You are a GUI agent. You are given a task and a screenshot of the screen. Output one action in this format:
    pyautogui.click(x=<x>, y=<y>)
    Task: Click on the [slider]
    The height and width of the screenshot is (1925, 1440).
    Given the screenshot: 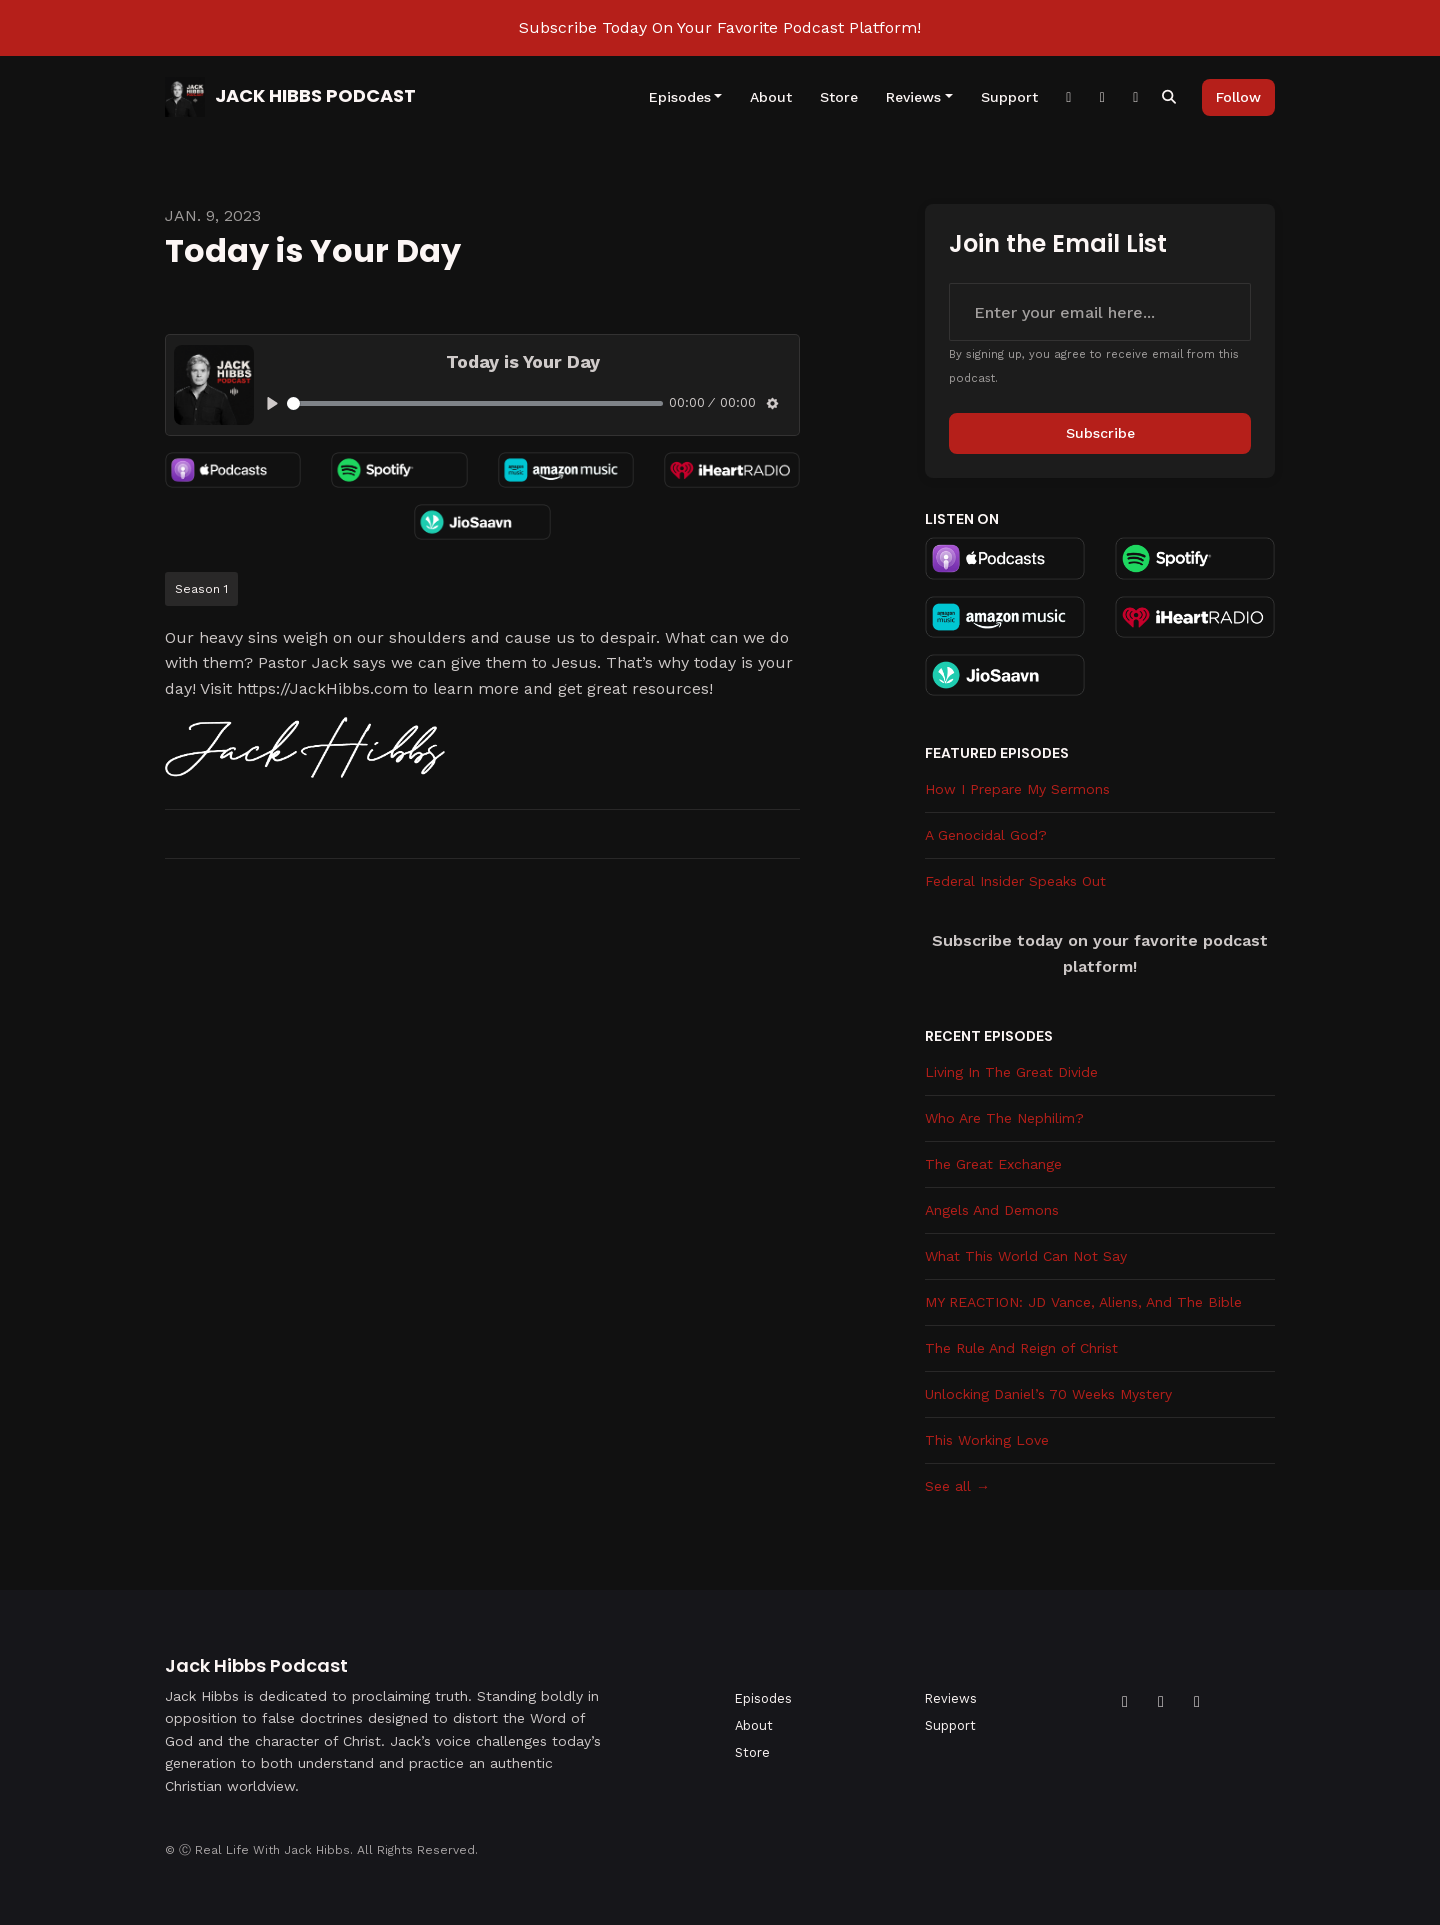 What is the action you would take?
    pyautogui.click(x=475, y=403)
    